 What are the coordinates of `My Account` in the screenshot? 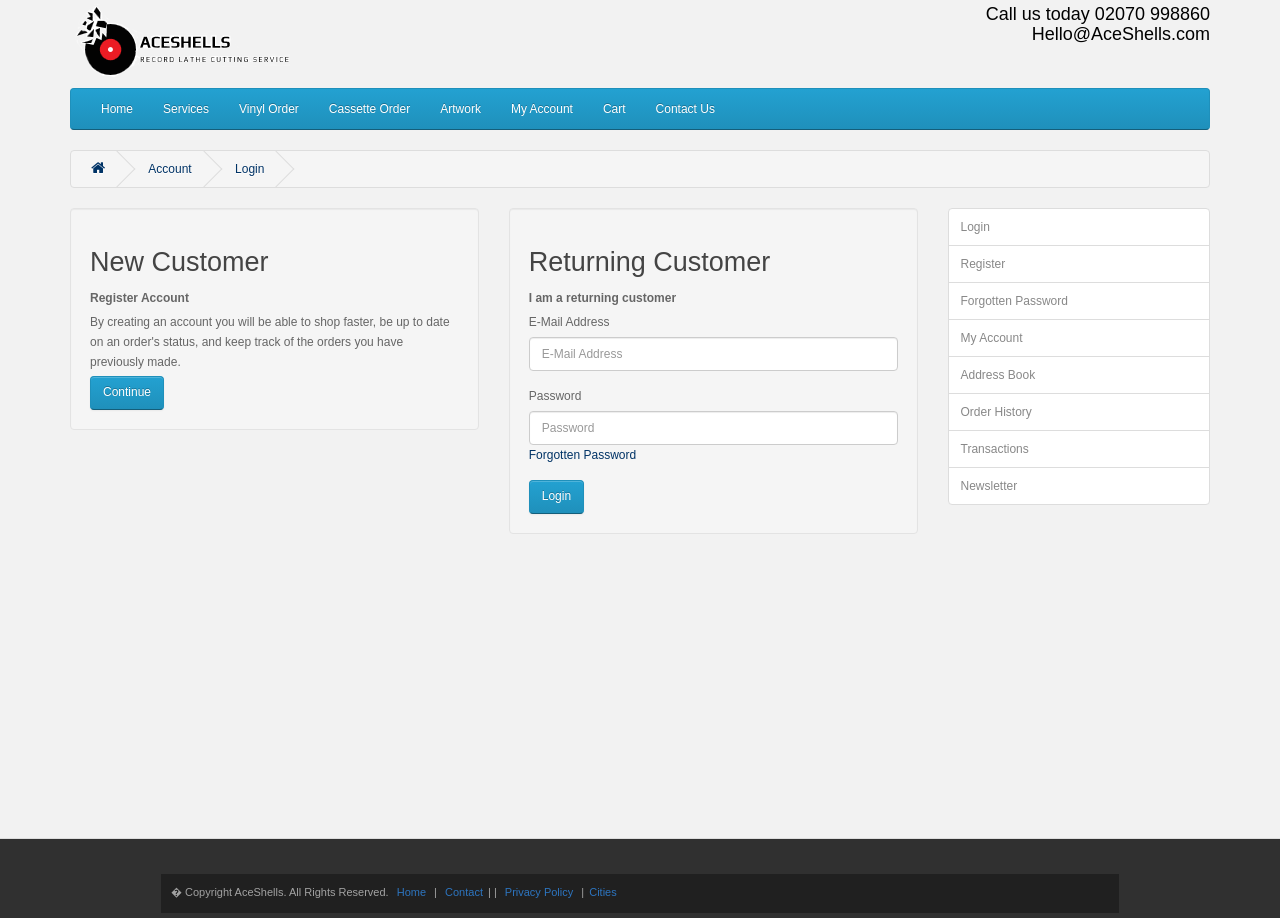 It's located at (542, 109).